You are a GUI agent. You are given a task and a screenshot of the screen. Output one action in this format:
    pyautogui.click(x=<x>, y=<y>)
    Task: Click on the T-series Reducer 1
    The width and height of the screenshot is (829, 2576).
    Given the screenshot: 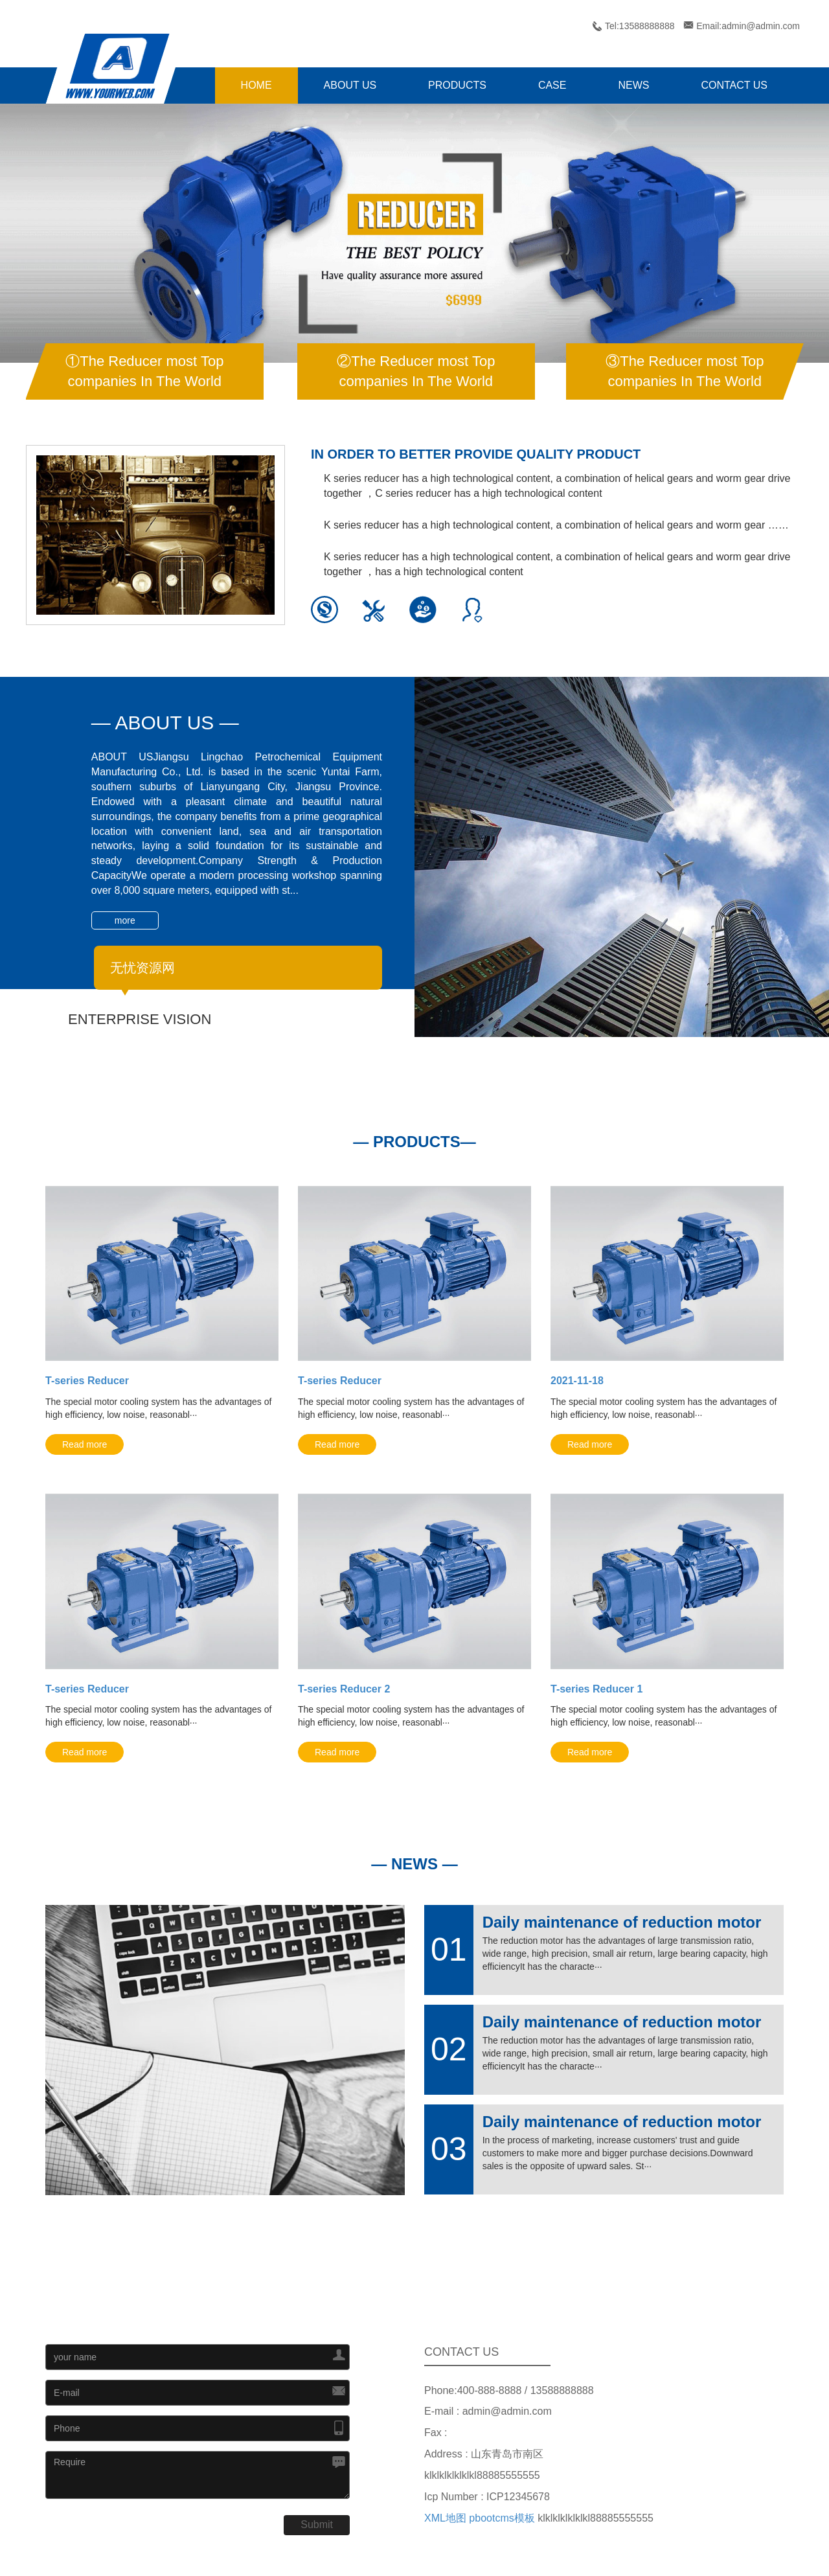 What is the action you would take?
    pyautogui.click(x=596, y=1688)
    